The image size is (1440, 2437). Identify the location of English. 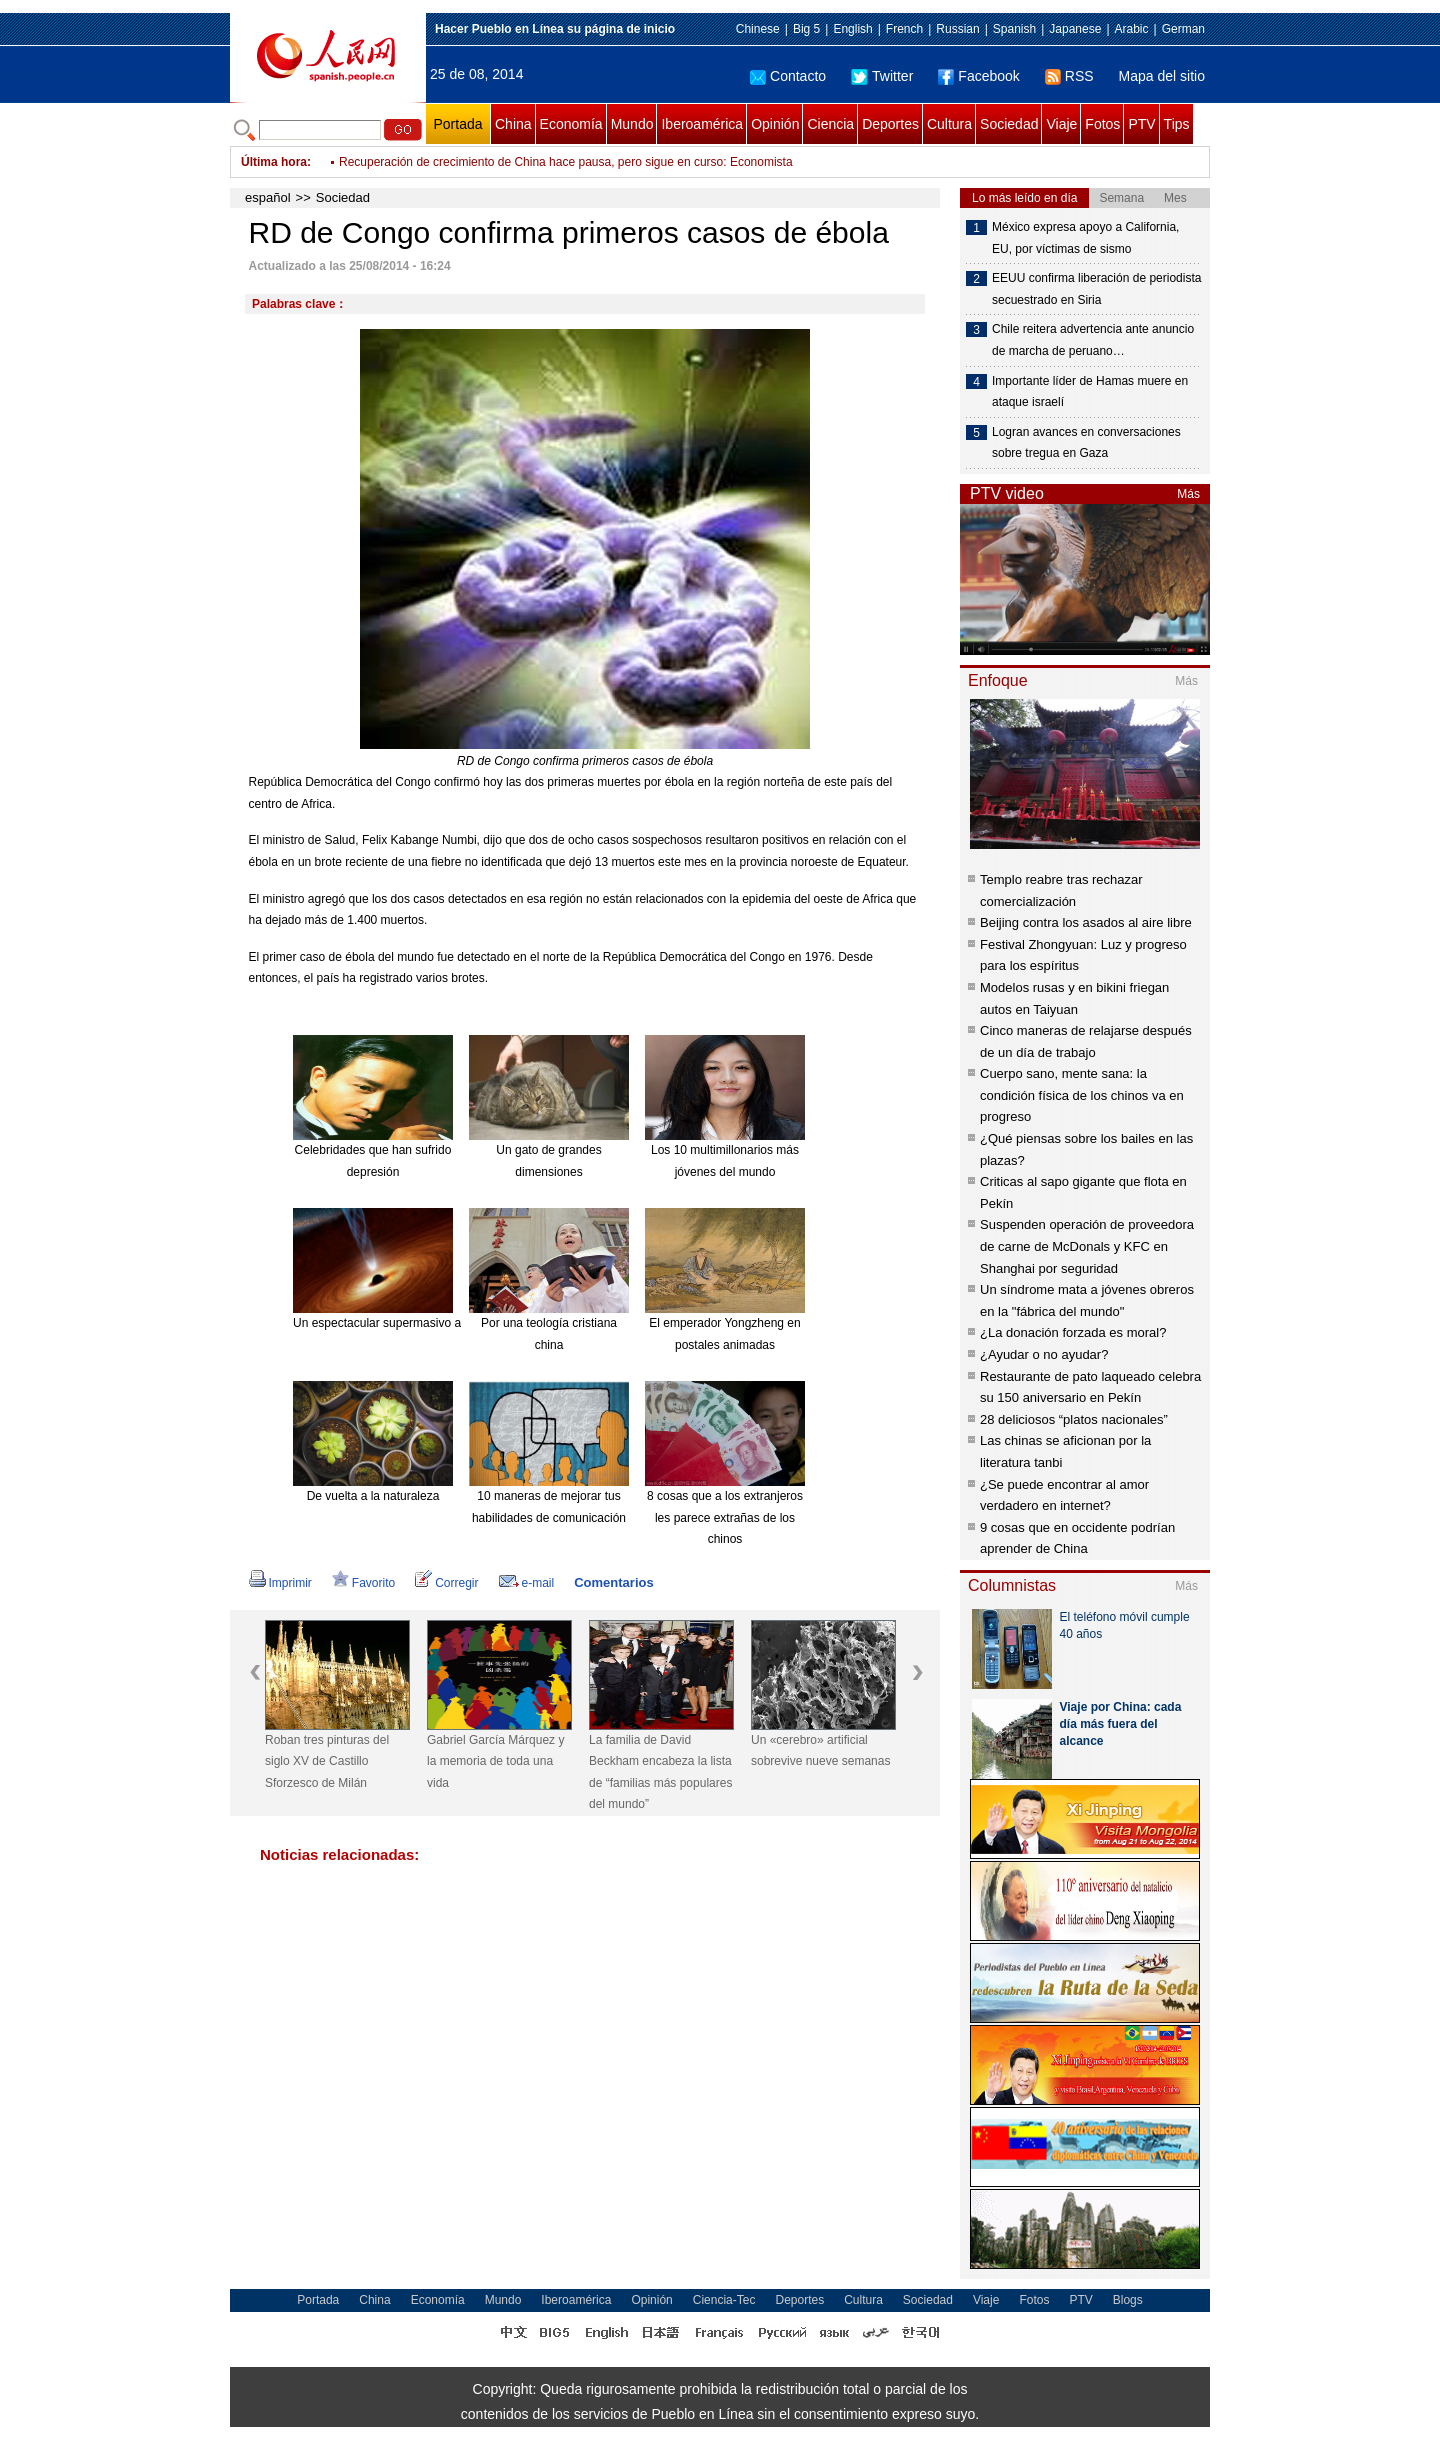
(852, 29).